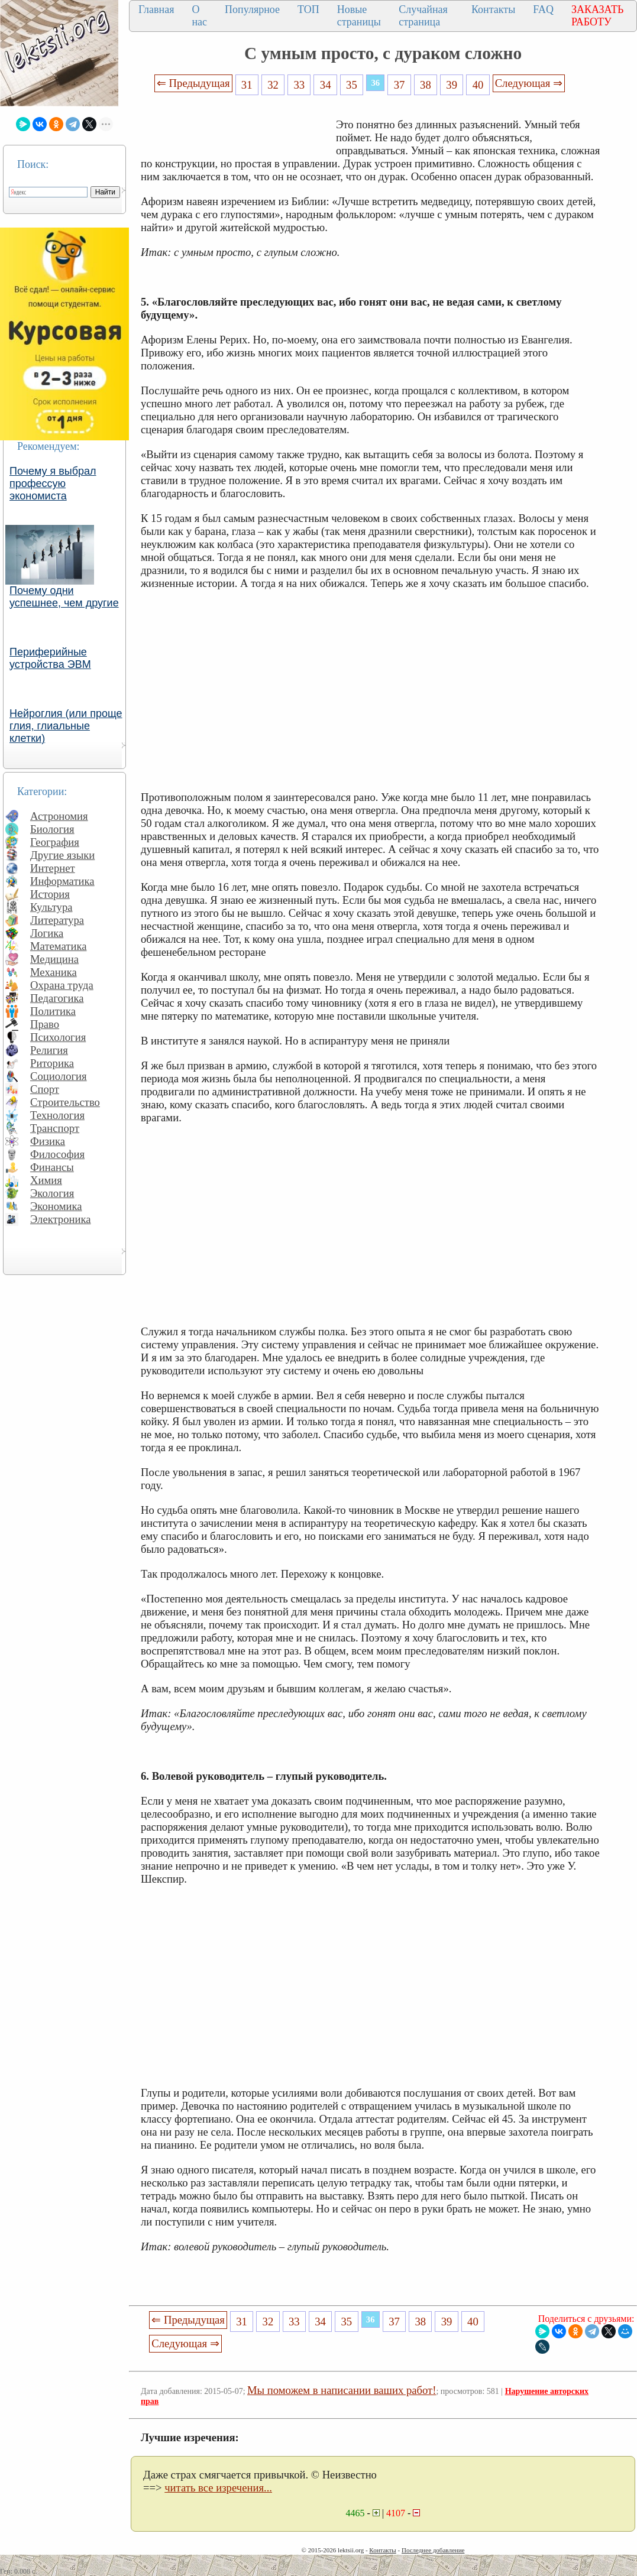  Describe the element at coordinates (60, 1219) in the screenshot. I see `Электроника` at that location.